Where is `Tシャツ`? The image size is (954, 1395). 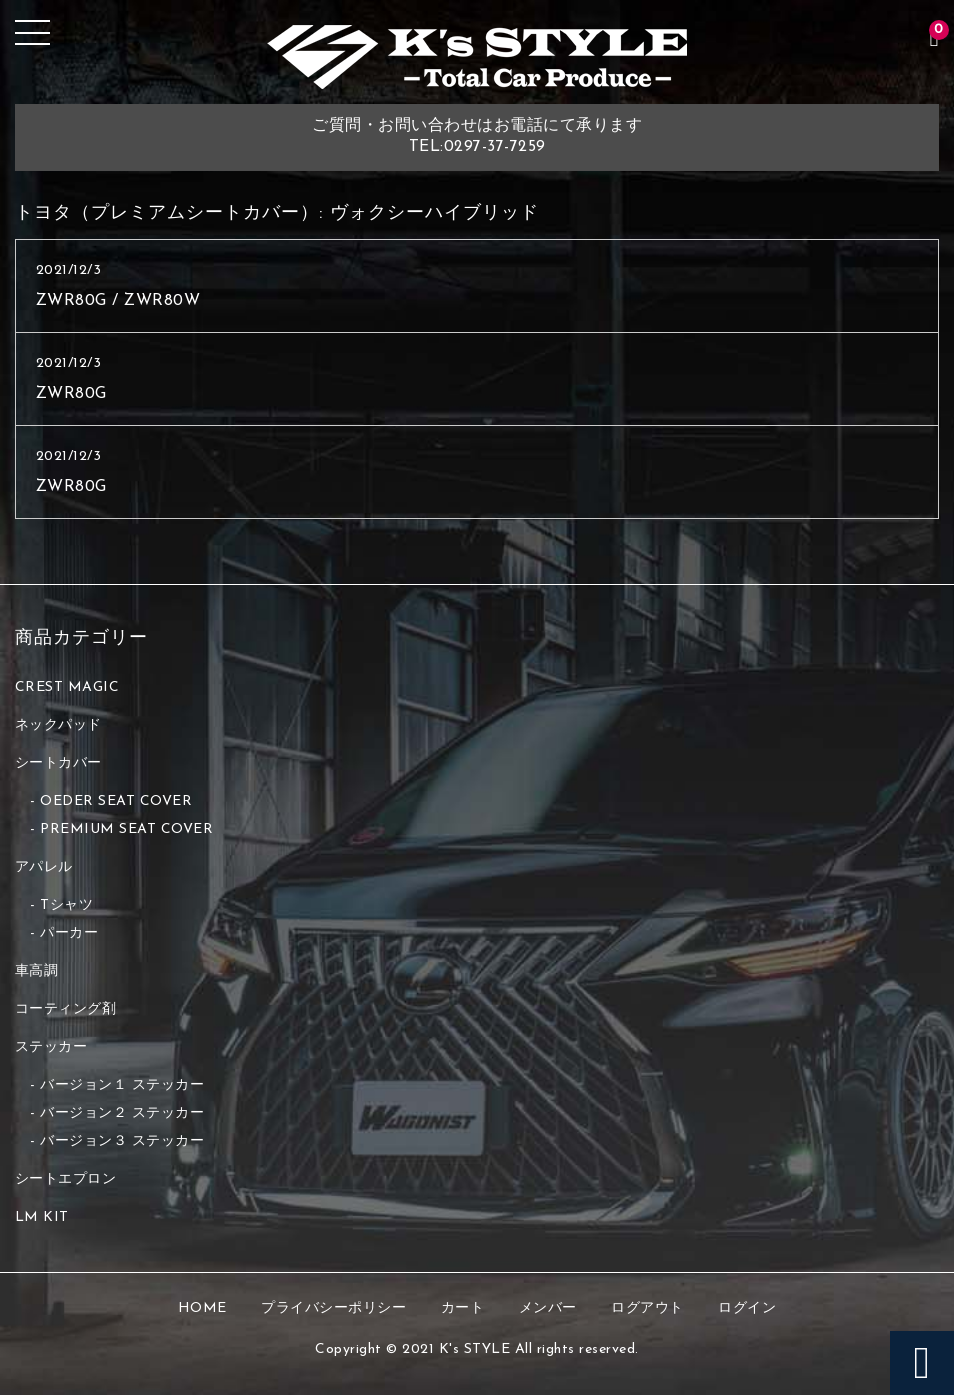 Tシャツ is located at coordinates (66, 905).